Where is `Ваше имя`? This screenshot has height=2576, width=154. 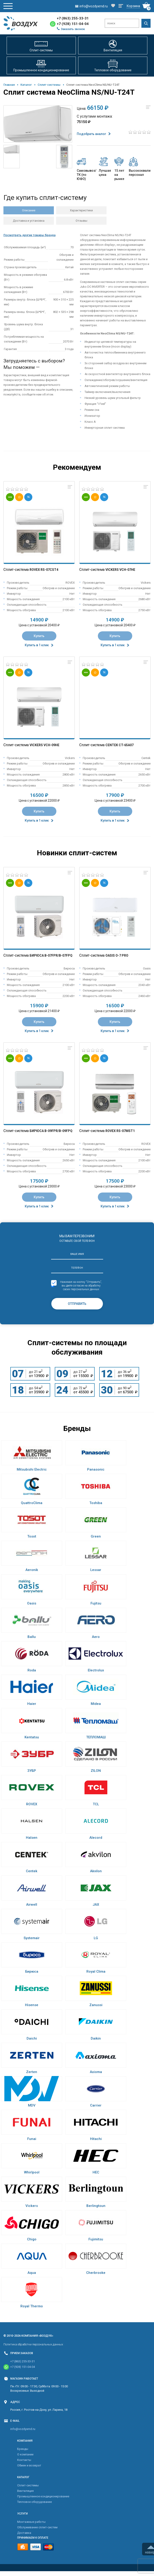
Ваше имя is located at coordinates (77, 1254).